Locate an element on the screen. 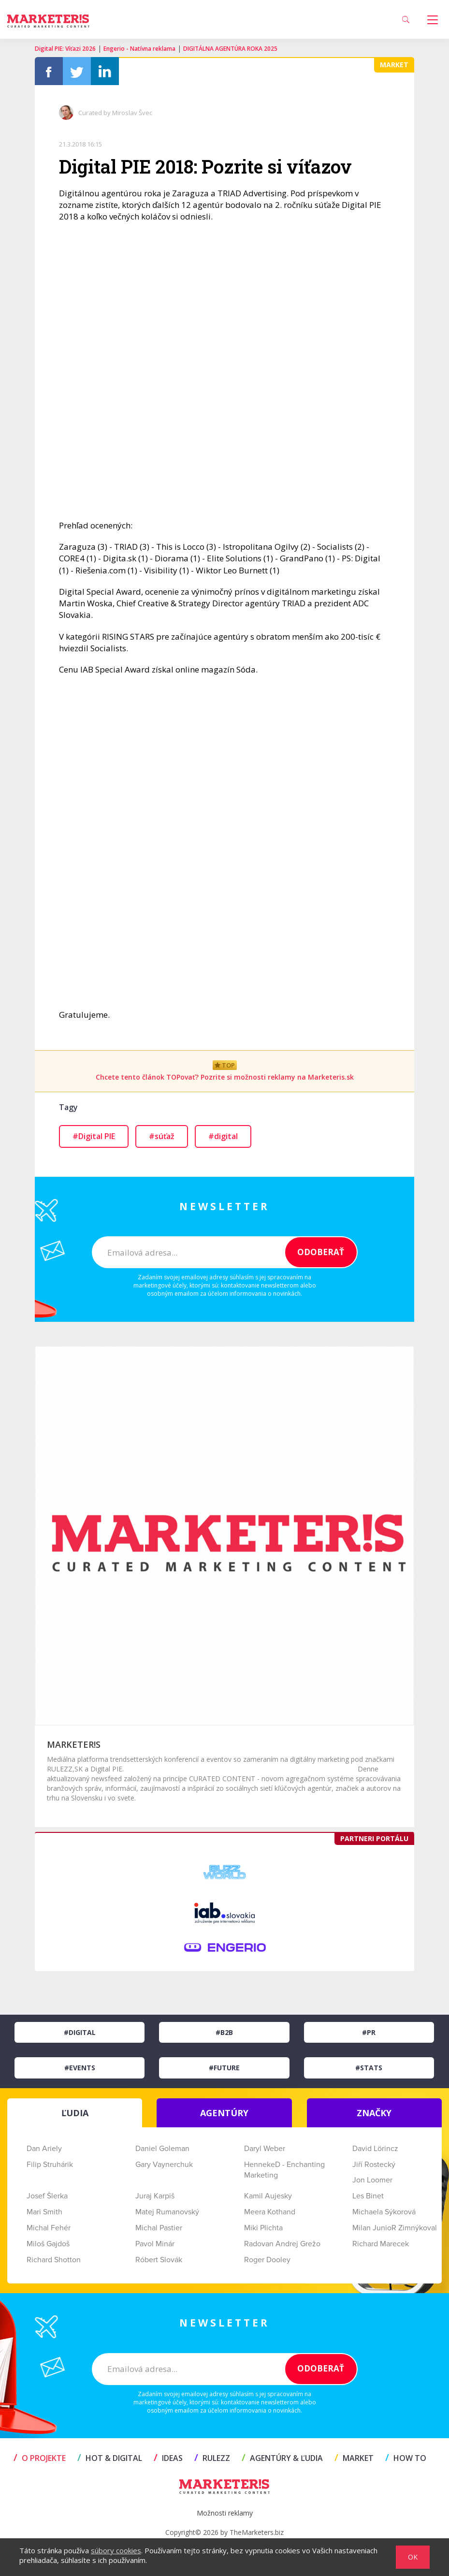 The height and width of the screenshot is (2576, 449). Michal Fehér is located at coordinates (49, 2228).